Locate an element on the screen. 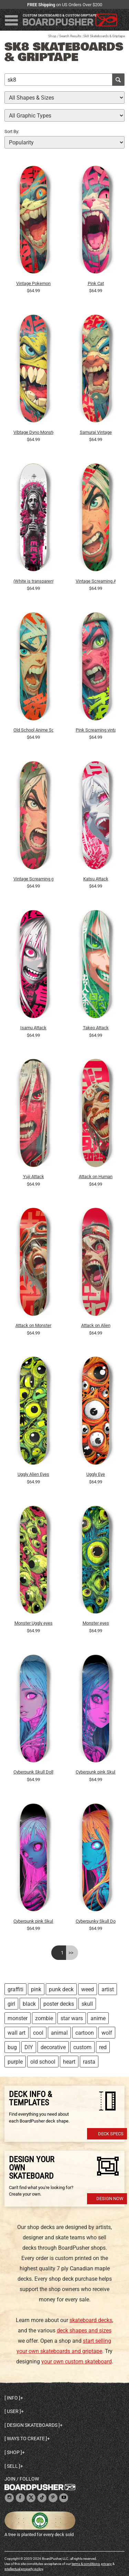  poster decks is located at coordinates (58, 2004).